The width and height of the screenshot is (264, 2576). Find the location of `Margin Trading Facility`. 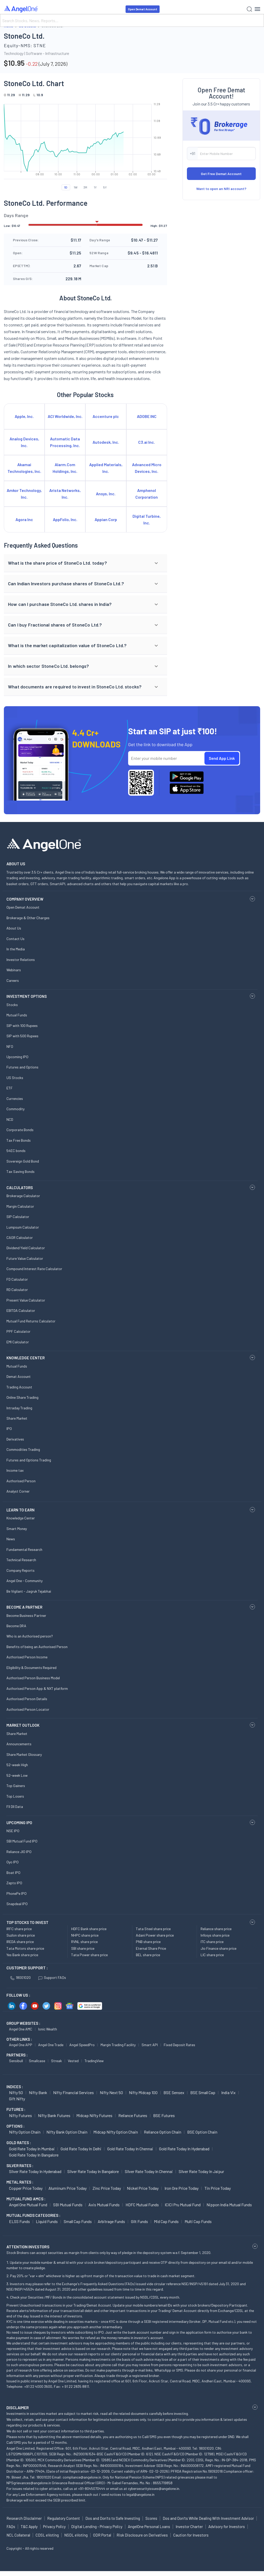

Margin Trading Facility is located at coordinates (118, 2045).